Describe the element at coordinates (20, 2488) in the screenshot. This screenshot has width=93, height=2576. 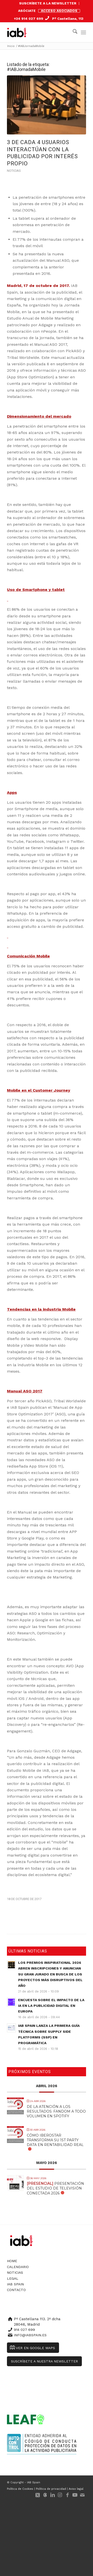
I see `Política de Cookies` at that location.